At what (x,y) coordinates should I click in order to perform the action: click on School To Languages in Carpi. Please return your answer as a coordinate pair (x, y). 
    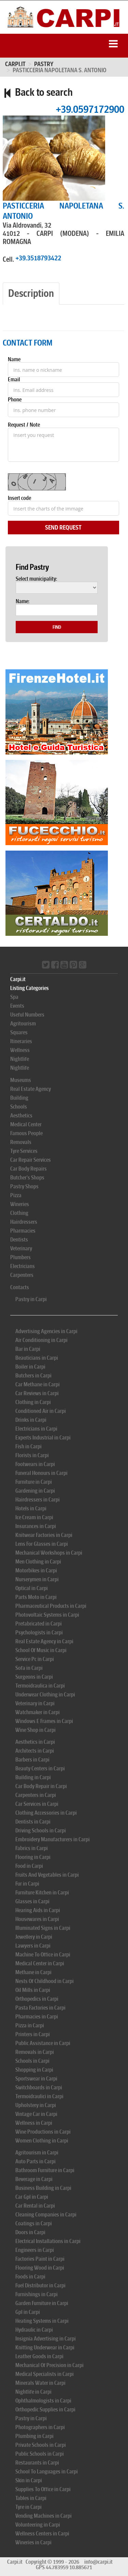
    Looking at the image, I should click on (46, 2471).